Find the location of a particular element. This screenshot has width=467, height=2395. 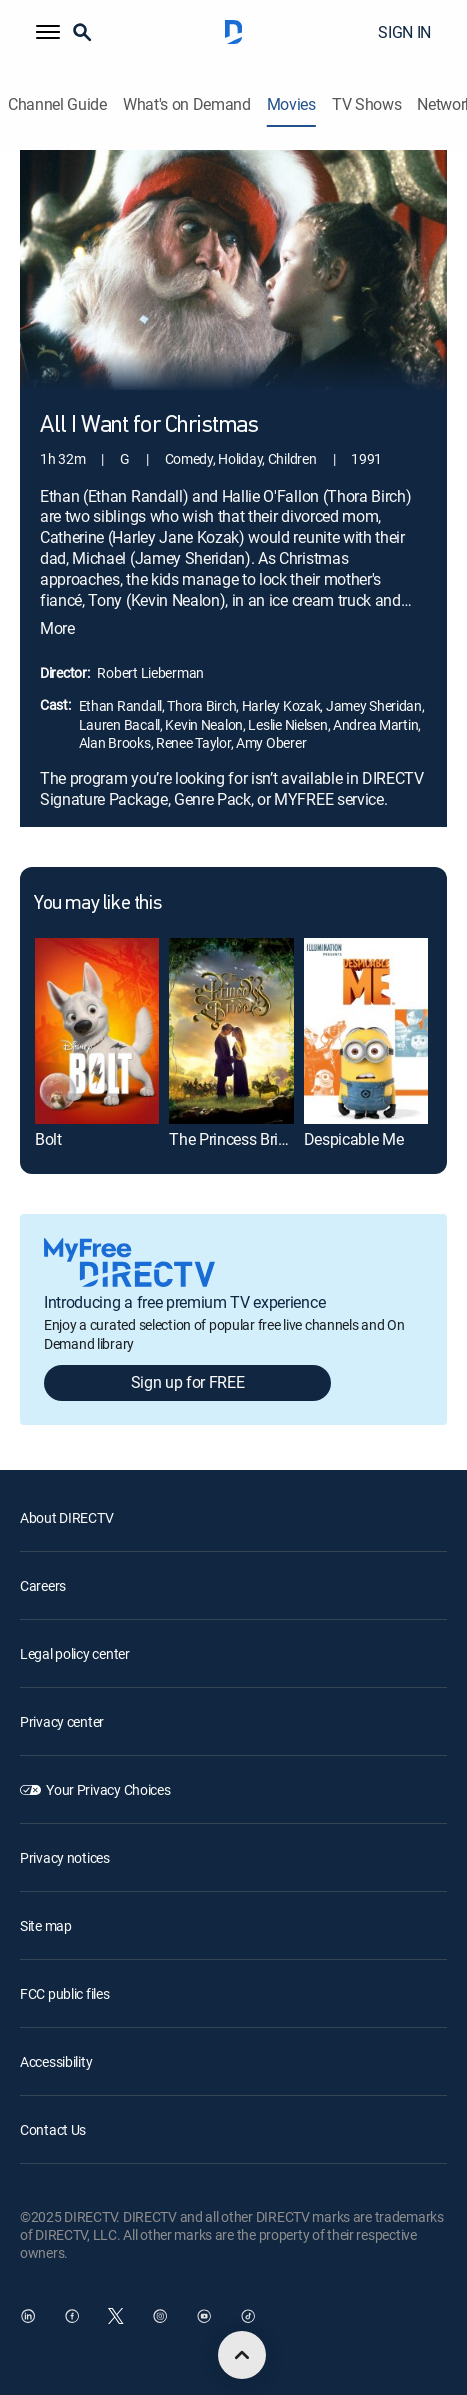

[open DirecTV TikTok in a new window] is located at coordinates (248, 2316).